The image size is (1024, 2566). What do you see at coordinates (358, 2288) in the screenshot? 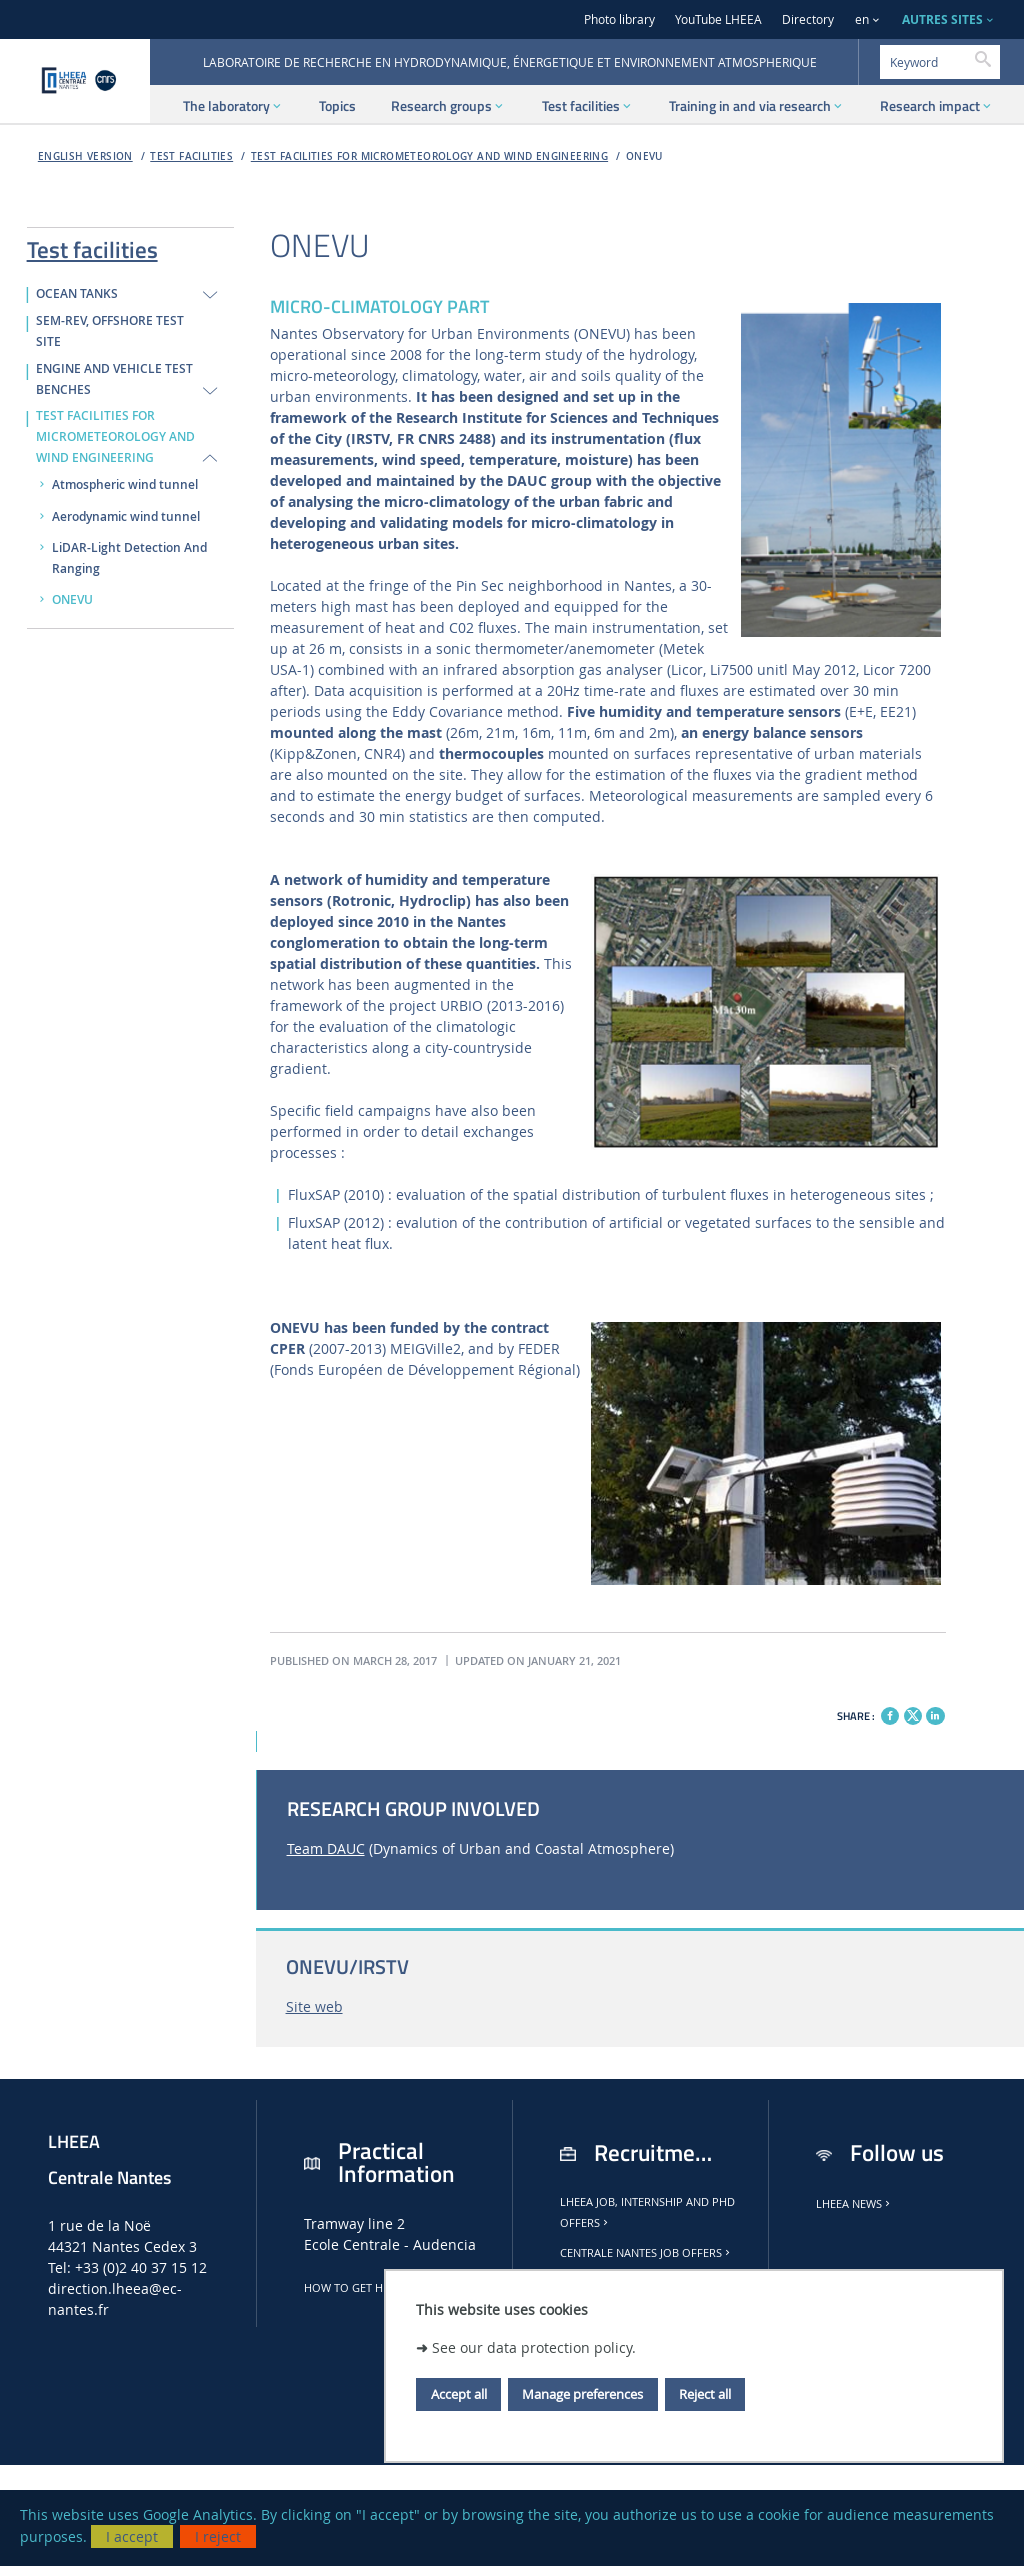
I see `How to get here` at bounding box center [358, 2288].